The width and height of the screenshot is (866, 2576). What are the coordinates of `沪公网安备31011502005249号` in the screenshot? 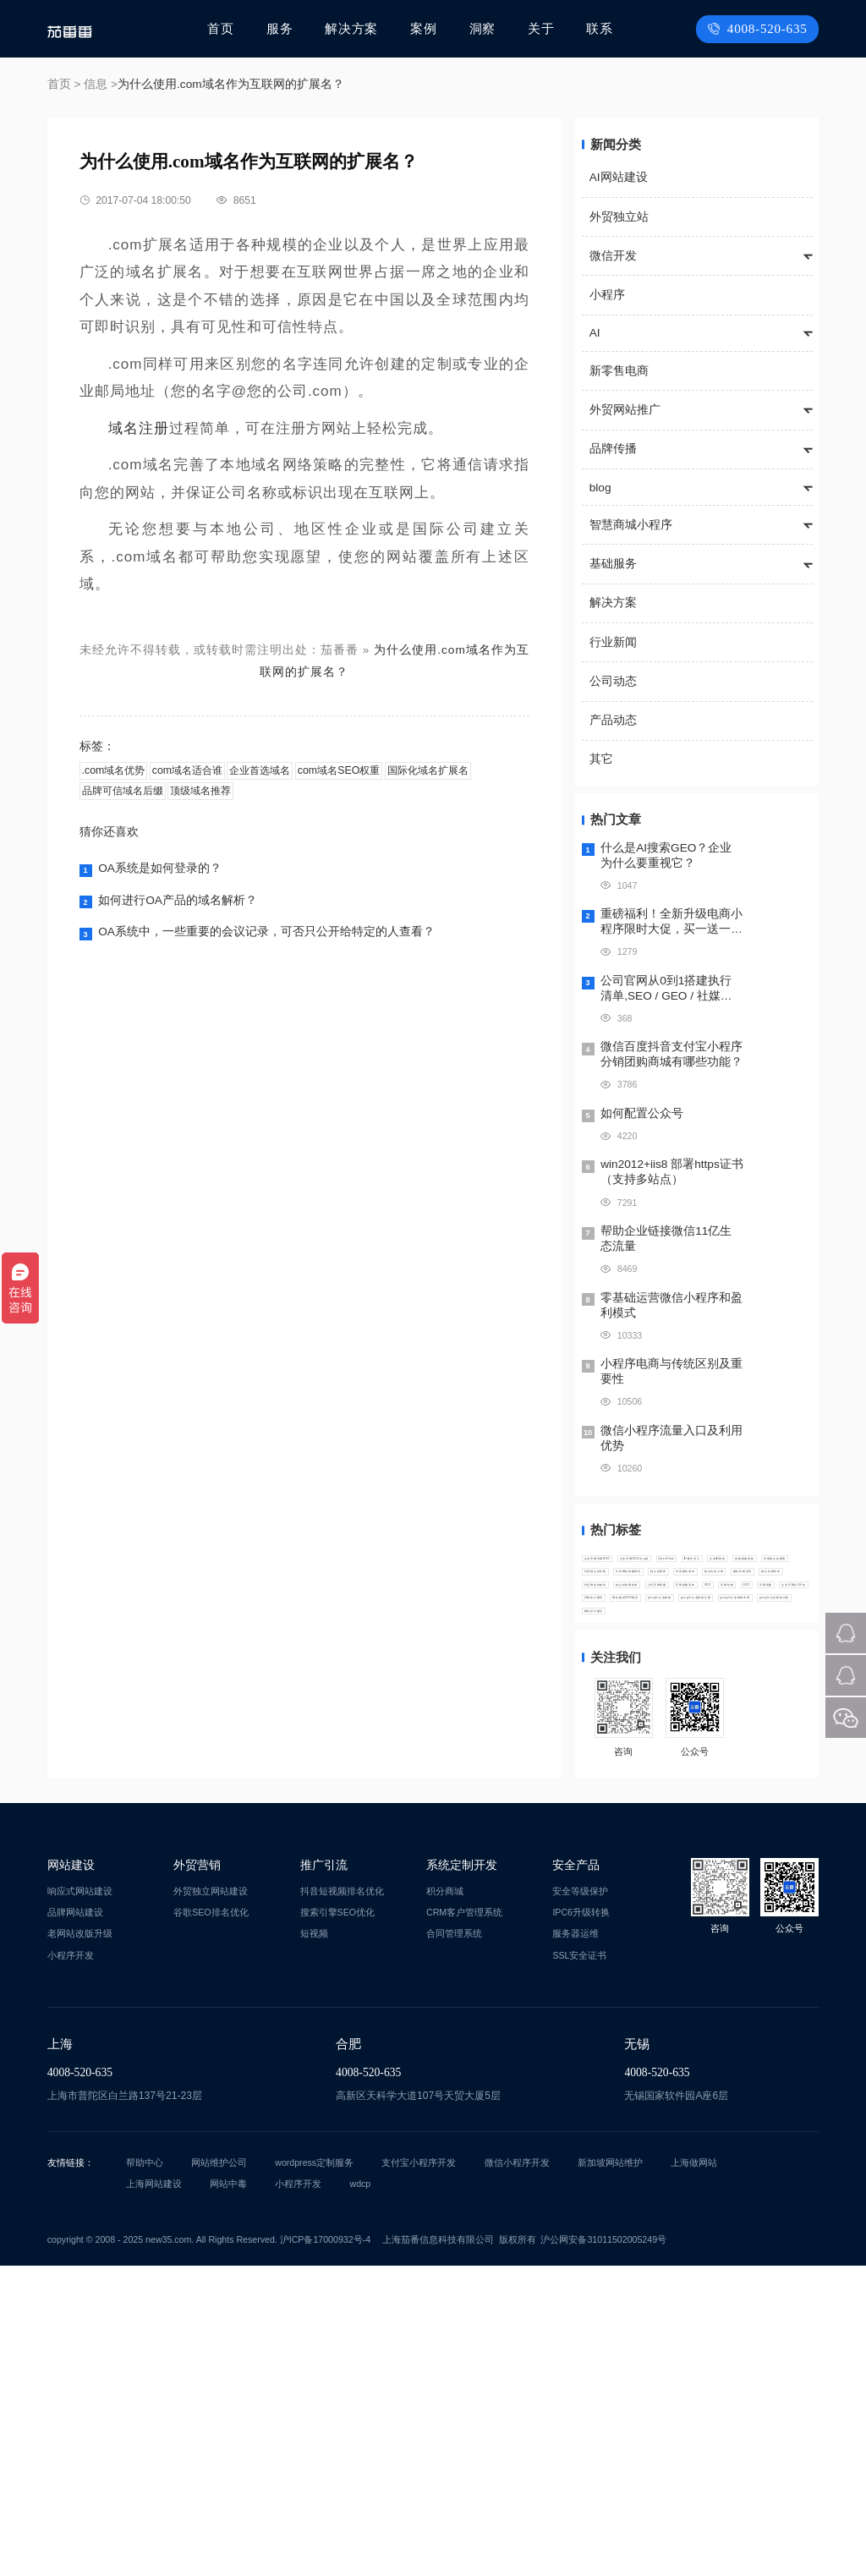 It's located at (603, 2549).